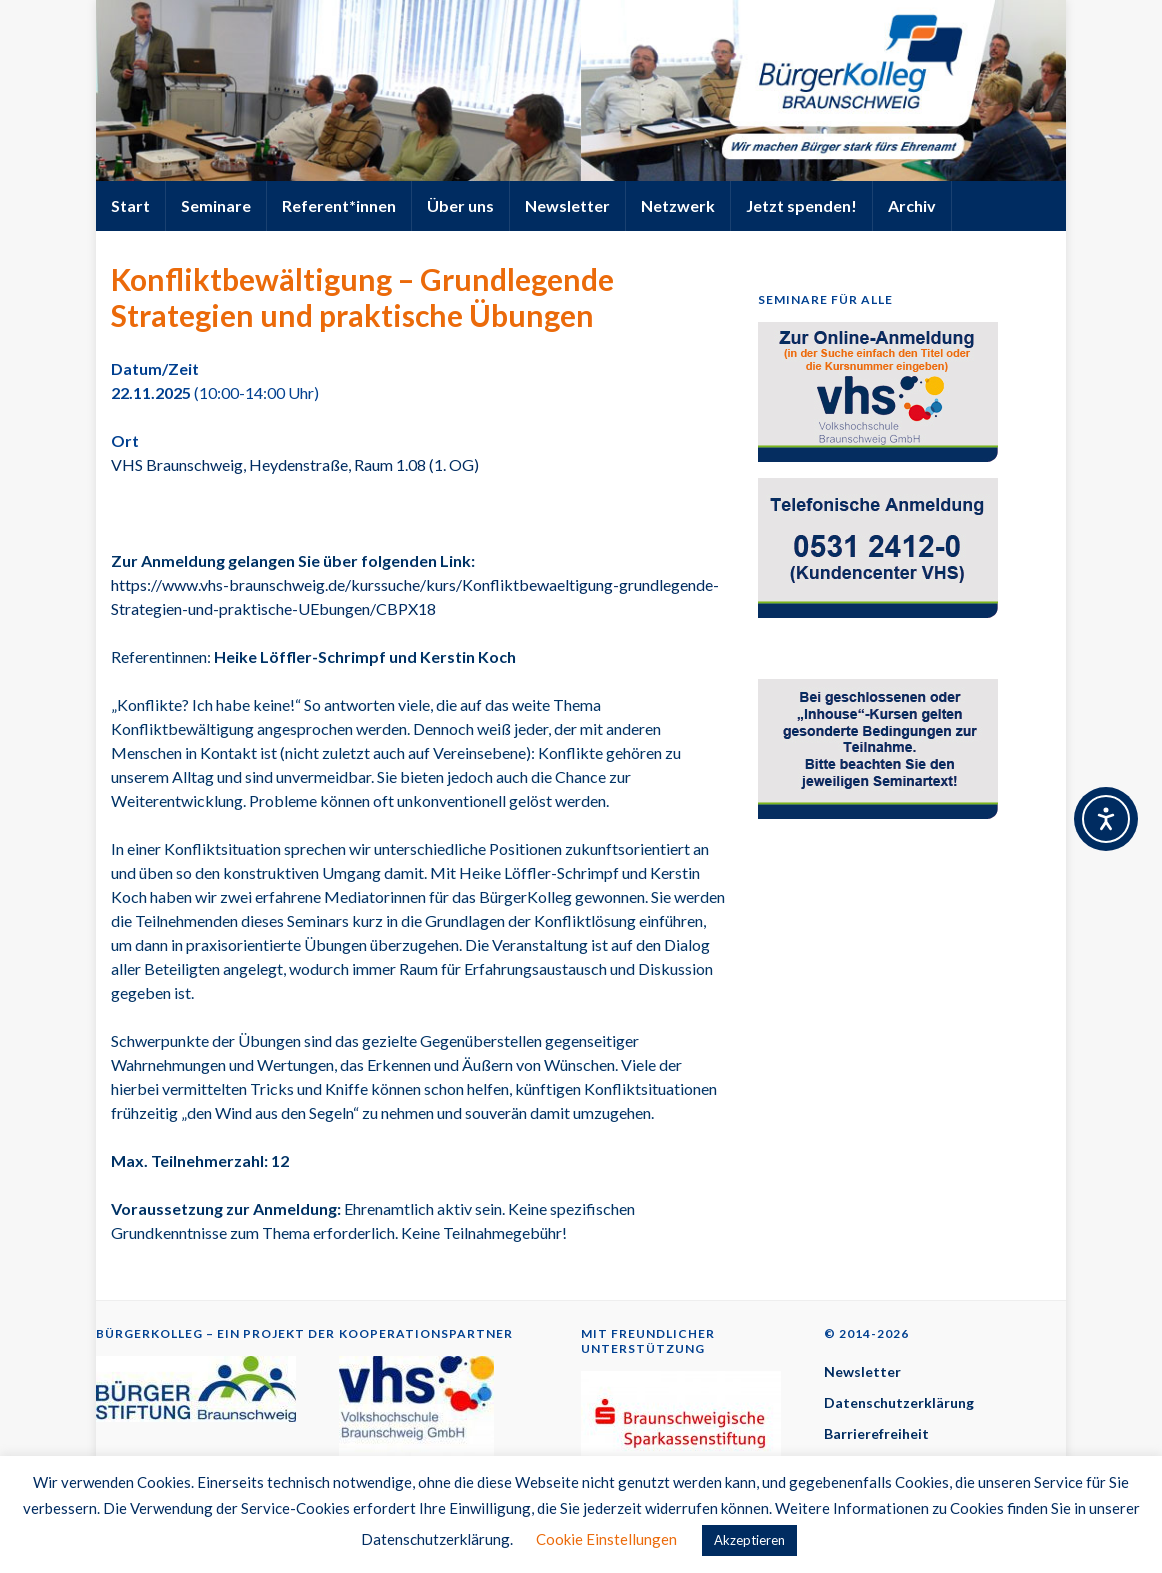 This screenshot has width=1162, height=1573. What do you see at coordinates (876, 1433) in the screenshot?
I see `Barrierefreiheit` at bounding box center [876, 1433].